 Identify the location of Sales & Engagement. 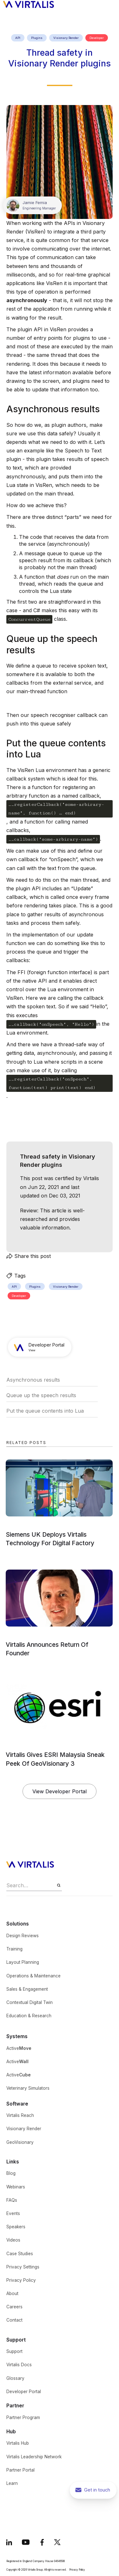
(27, 1989).